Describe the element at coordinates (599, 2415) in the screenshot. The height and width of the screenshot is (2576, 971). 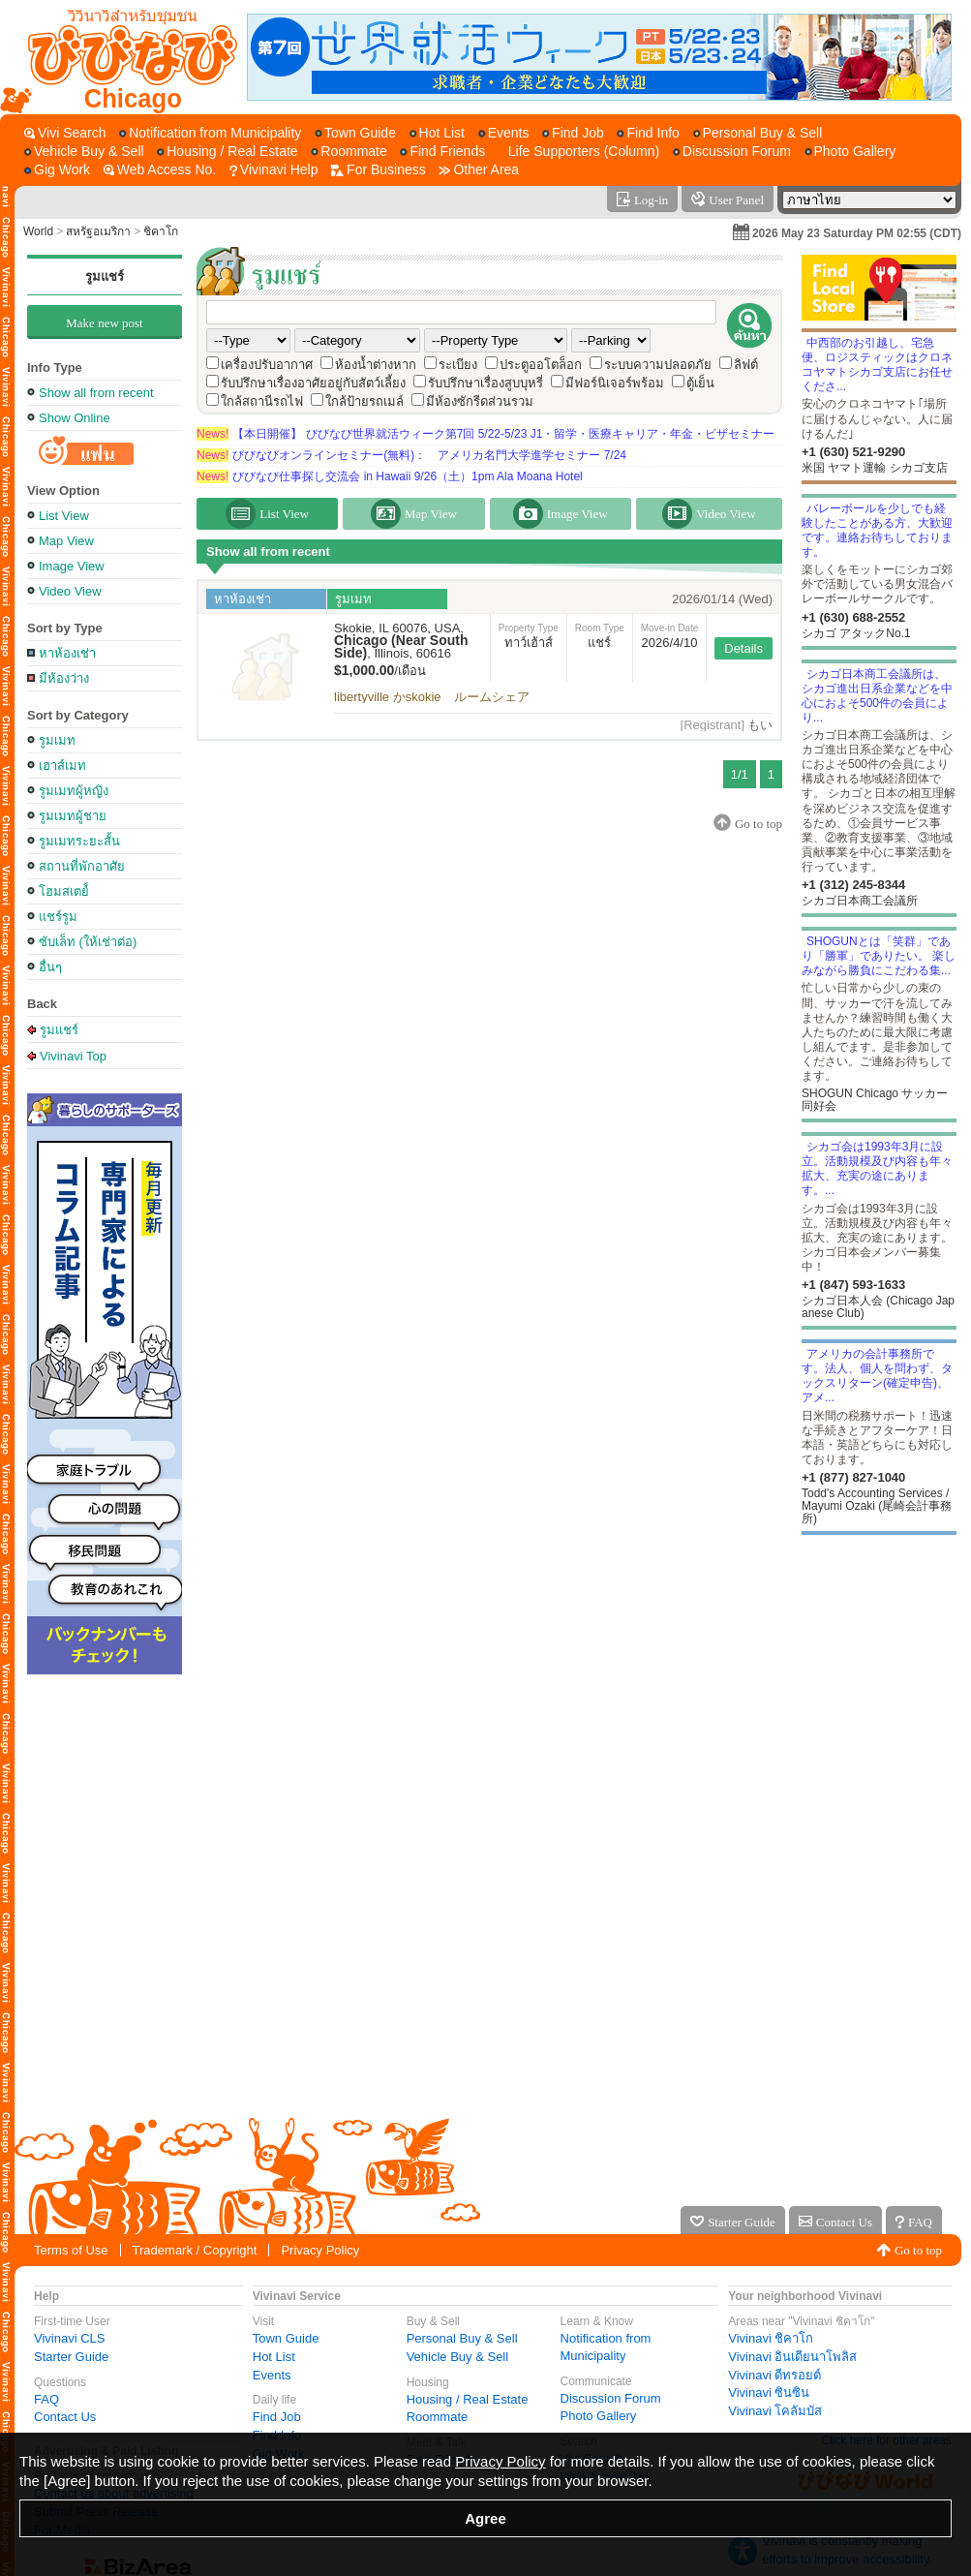
I see `Photo Gallery` at that location.